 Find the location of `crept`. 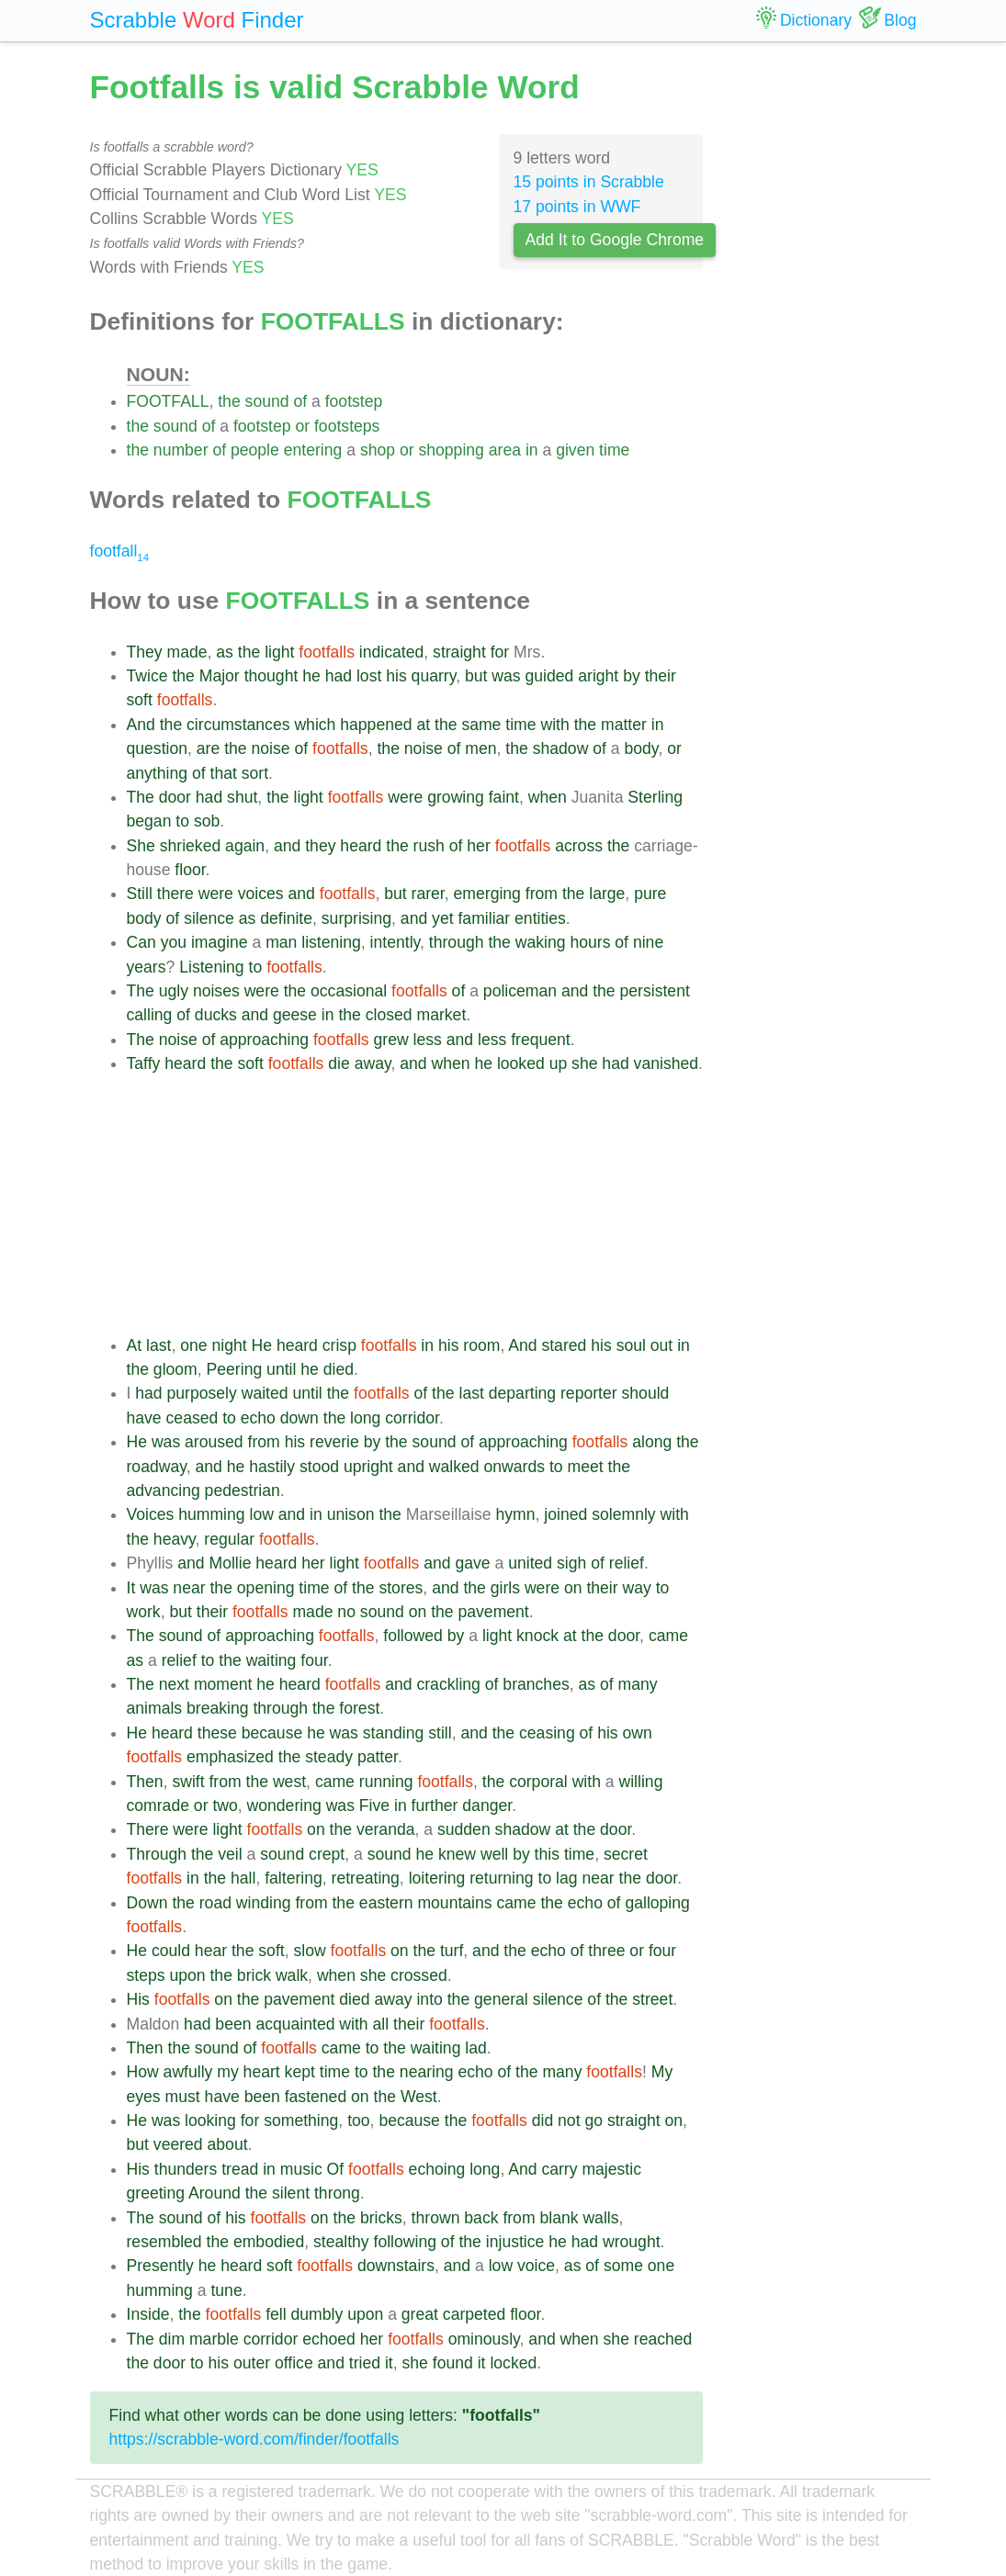

crept is located at coordinates (327, 1854).